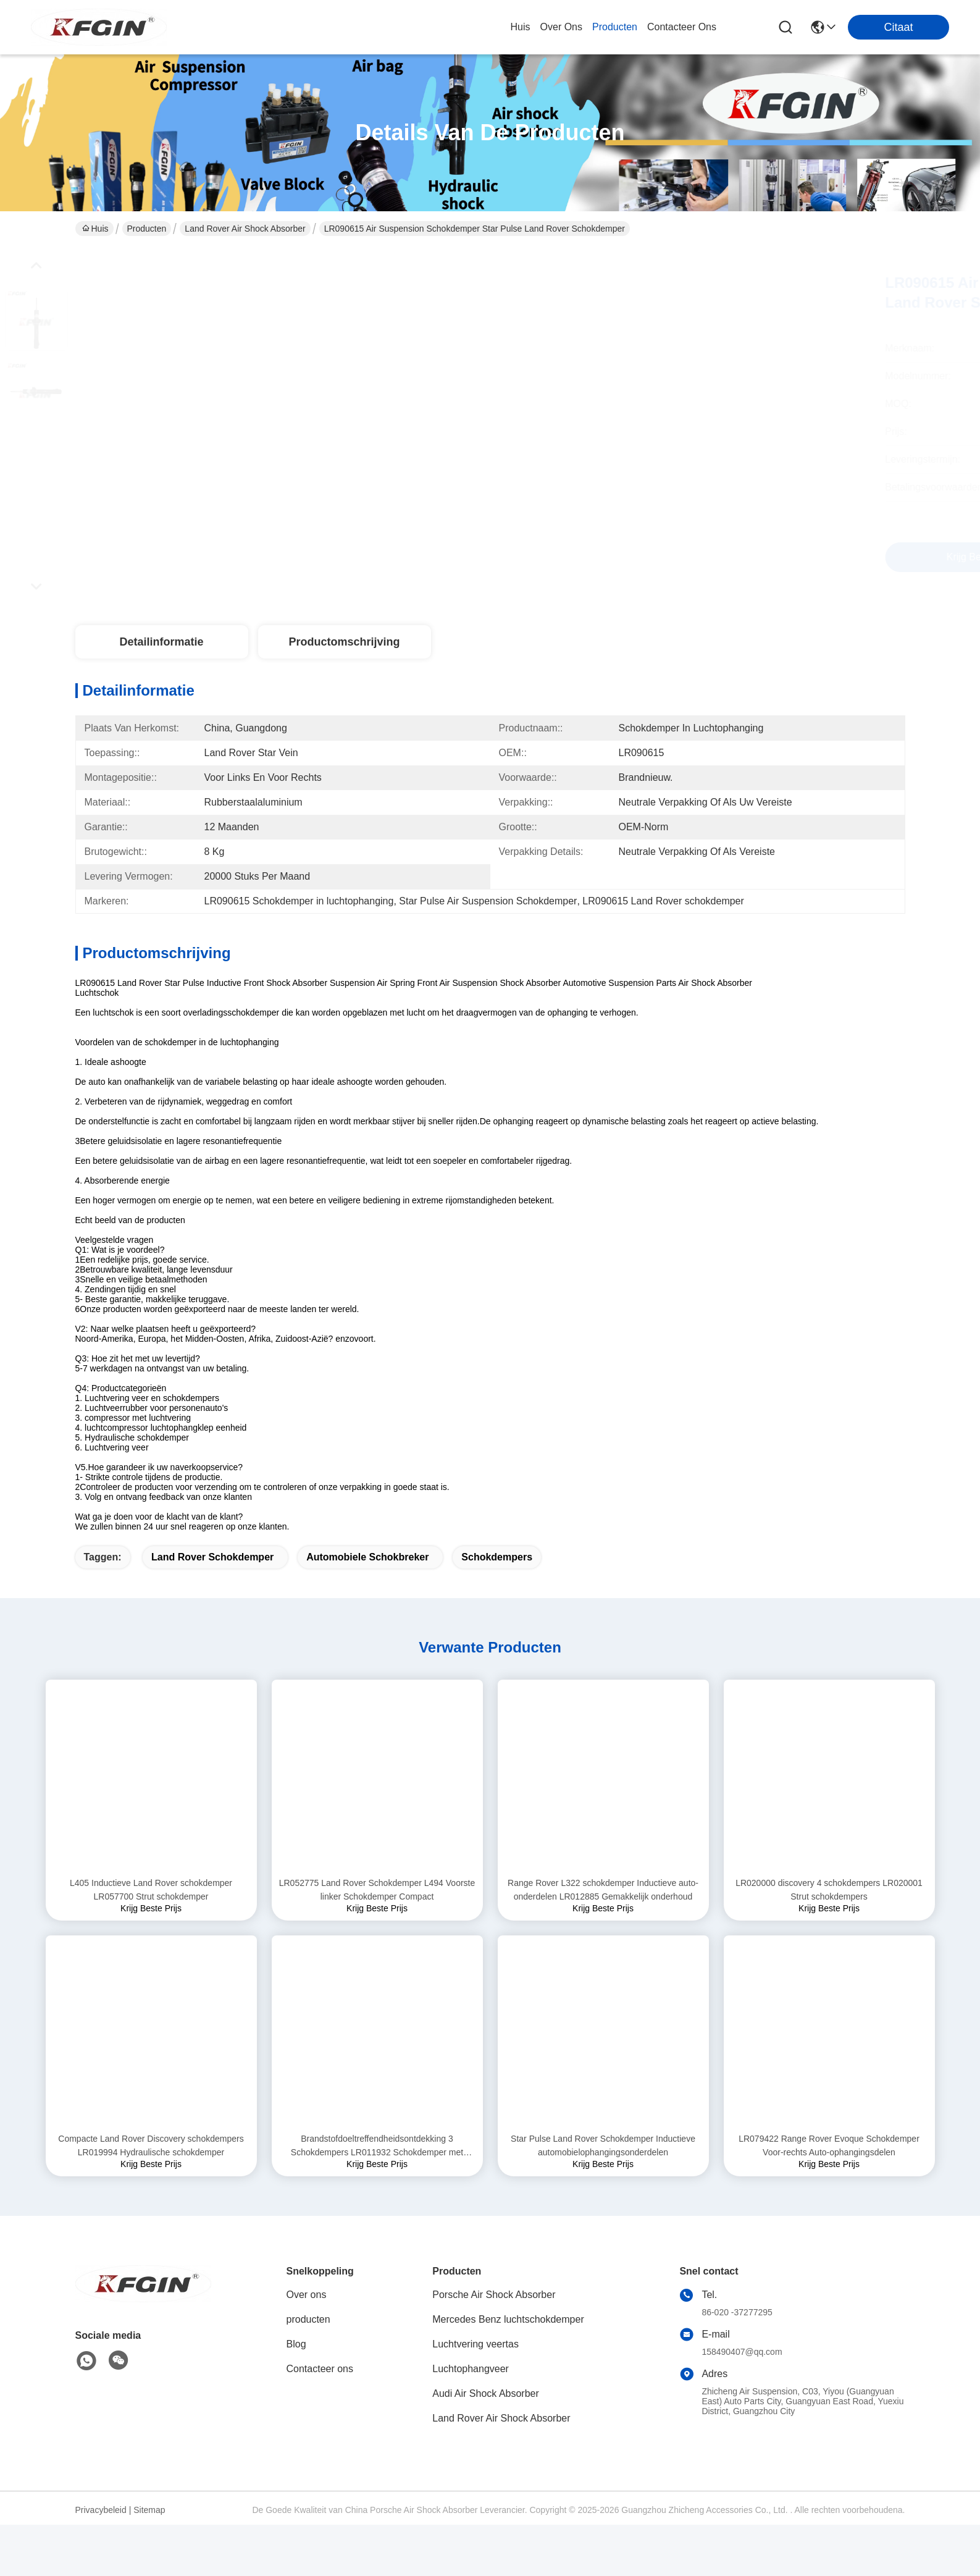  What do you see at coordinates (147, 229) in the screenshot?
I see `Producten` at bounding box center [147, 229].